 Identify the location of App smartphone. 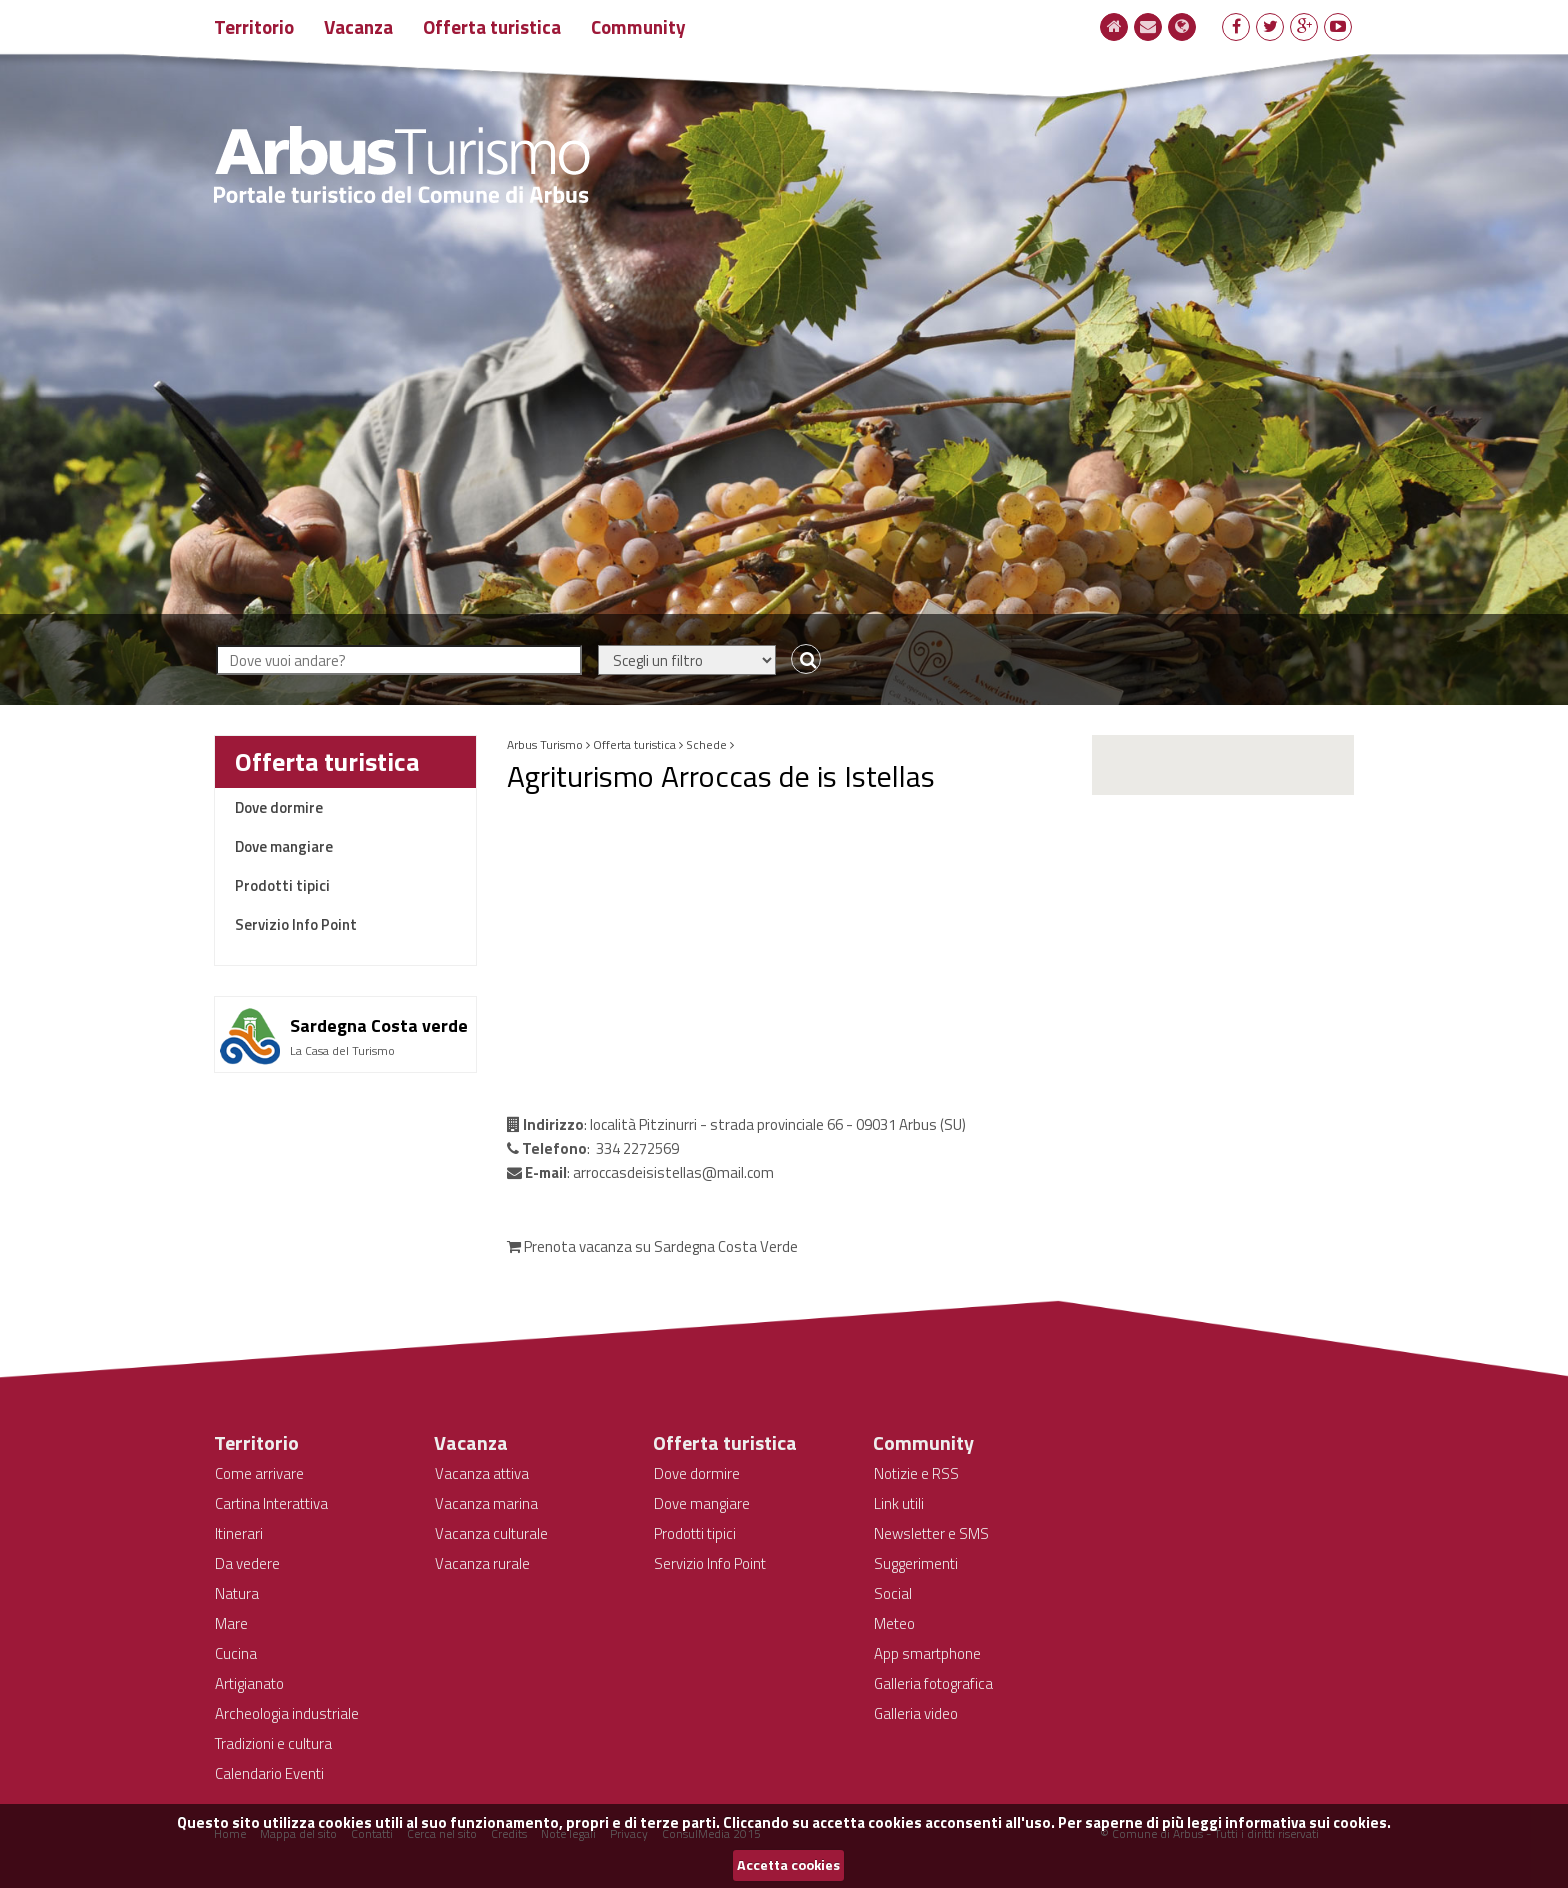
(927, 1653).